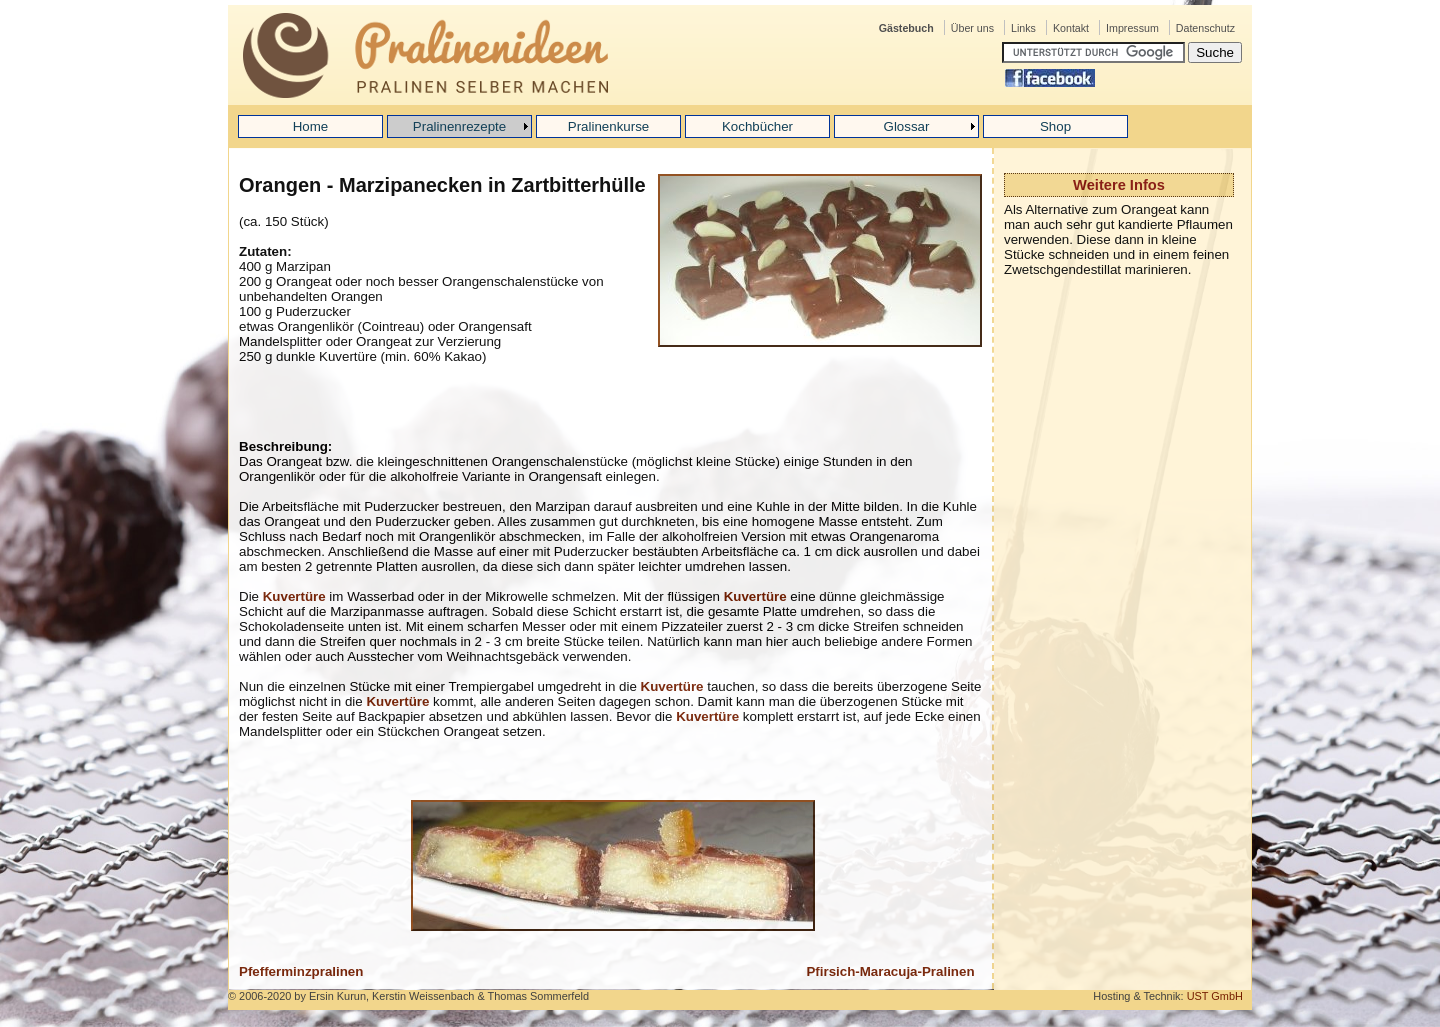 The width and height of the screenshot is (1440, 1027). I want to click on Home, so click(311, 126).